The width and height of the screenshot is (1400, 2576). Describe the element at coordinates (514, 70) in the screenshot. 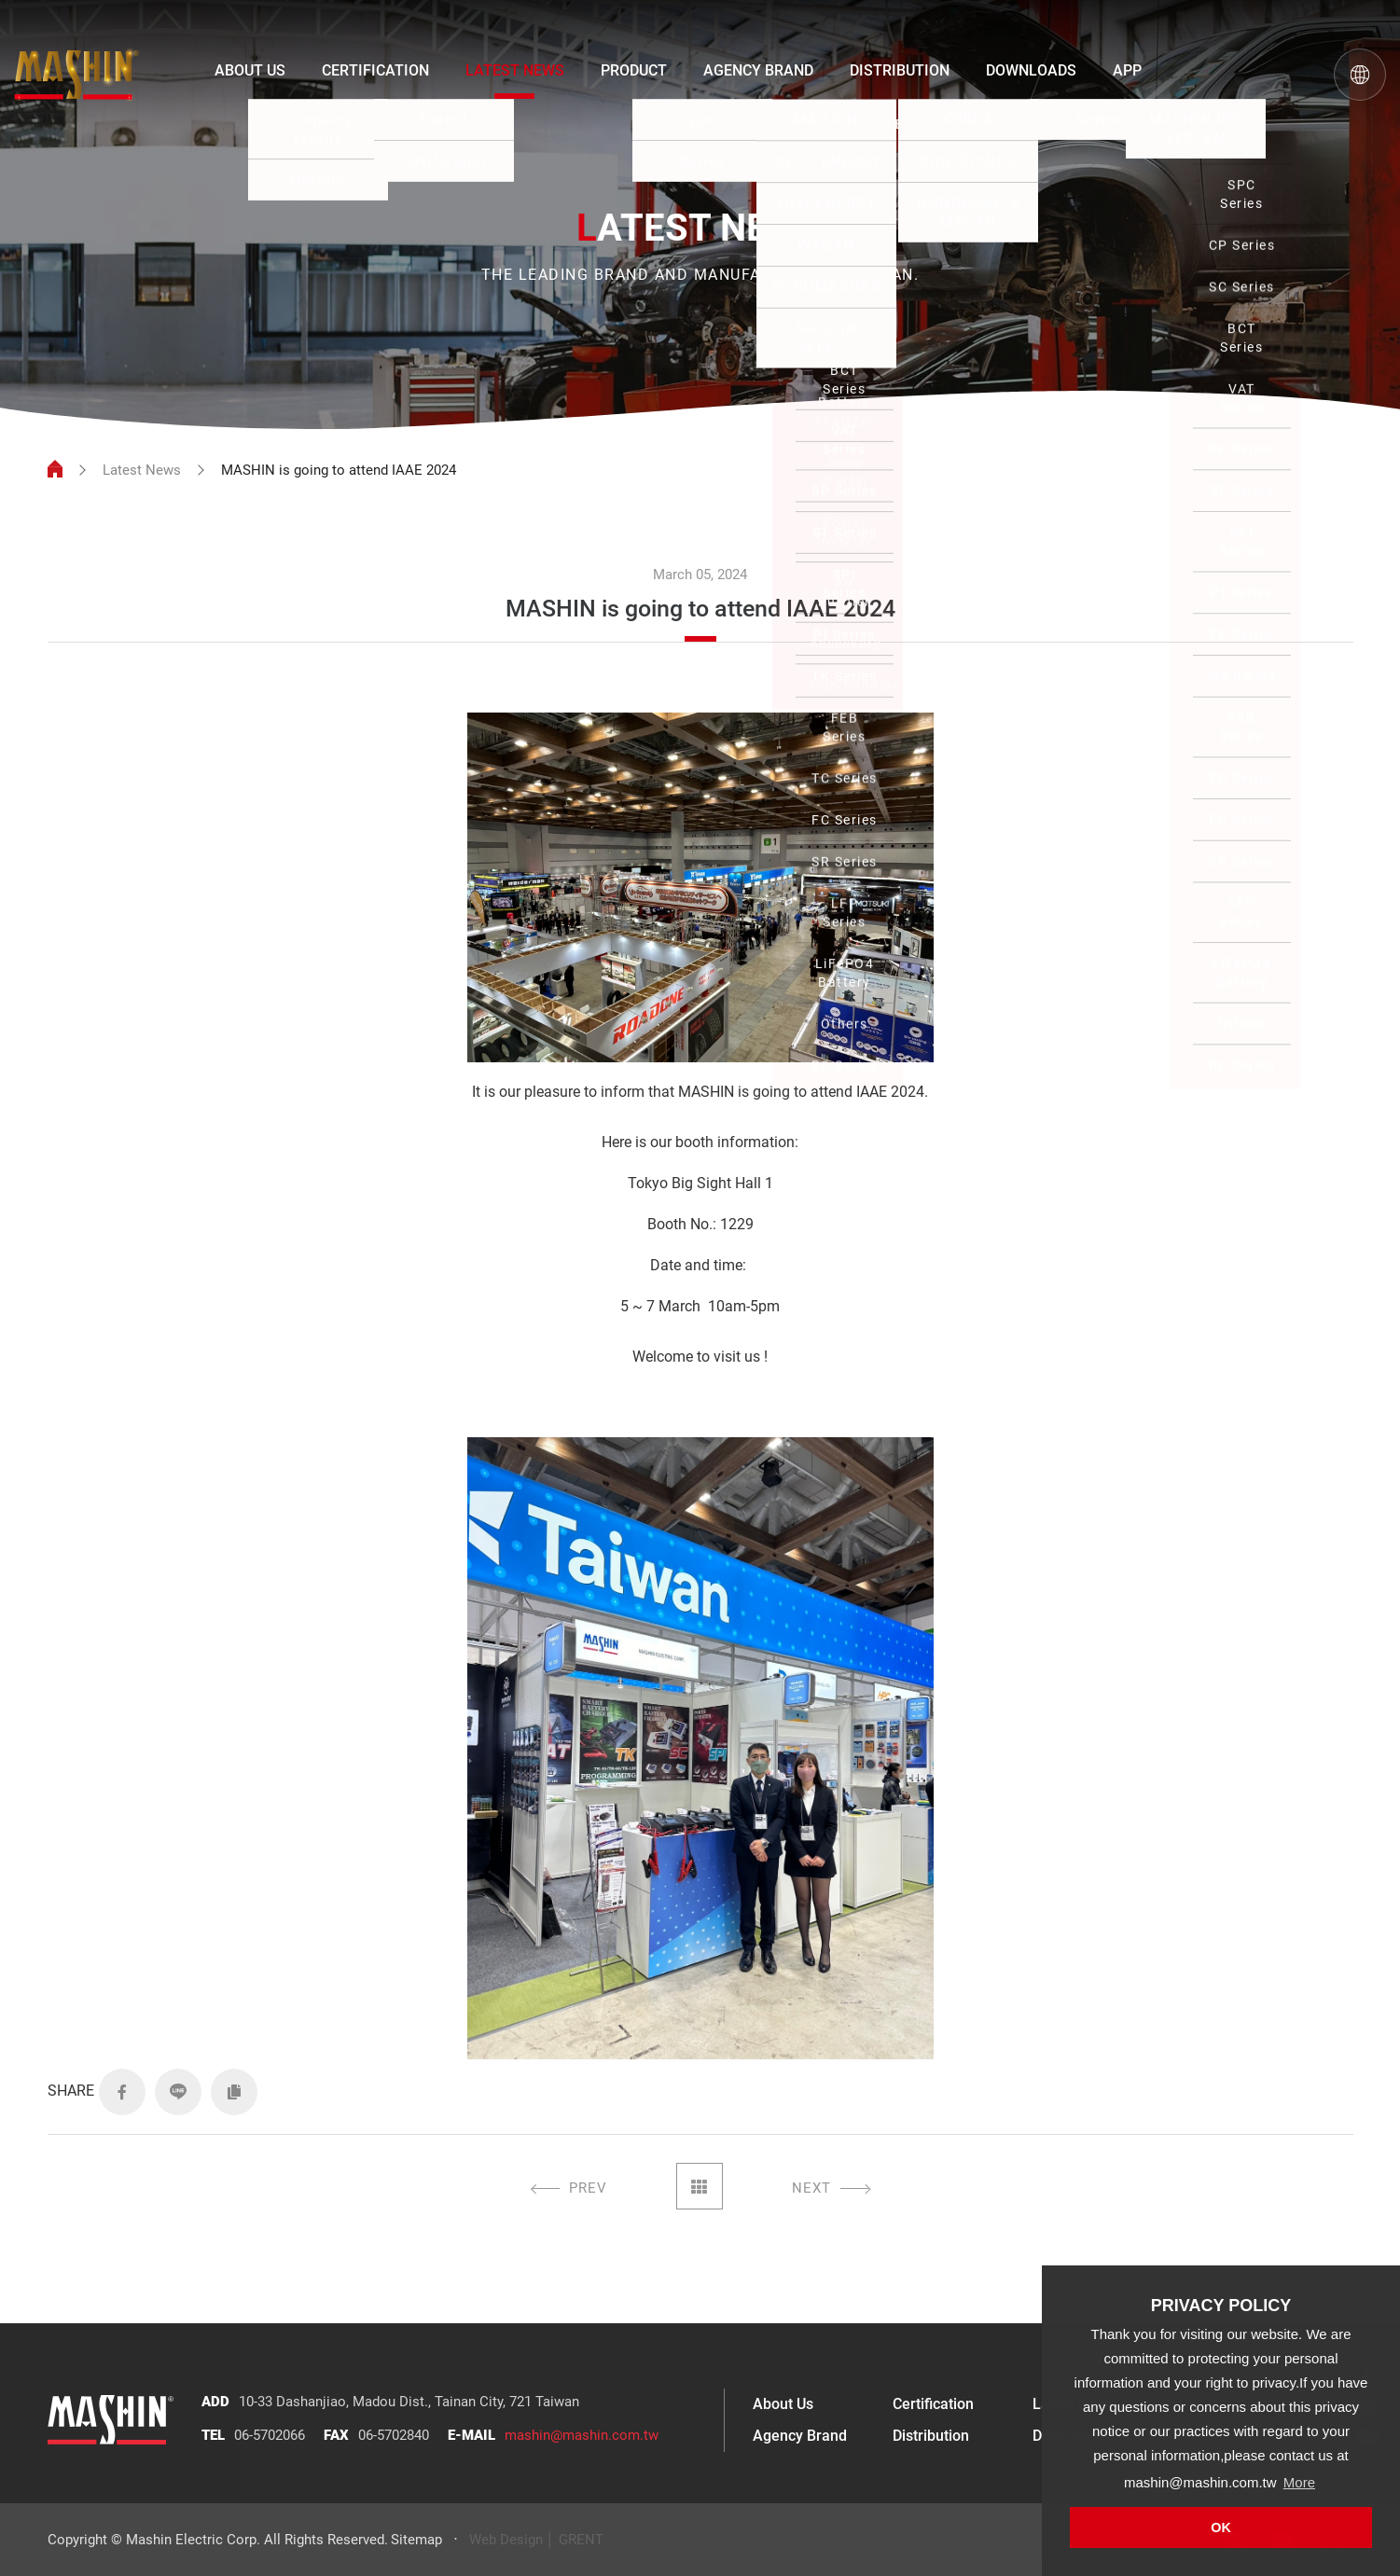

I see `LATEST NEWS` at that location.